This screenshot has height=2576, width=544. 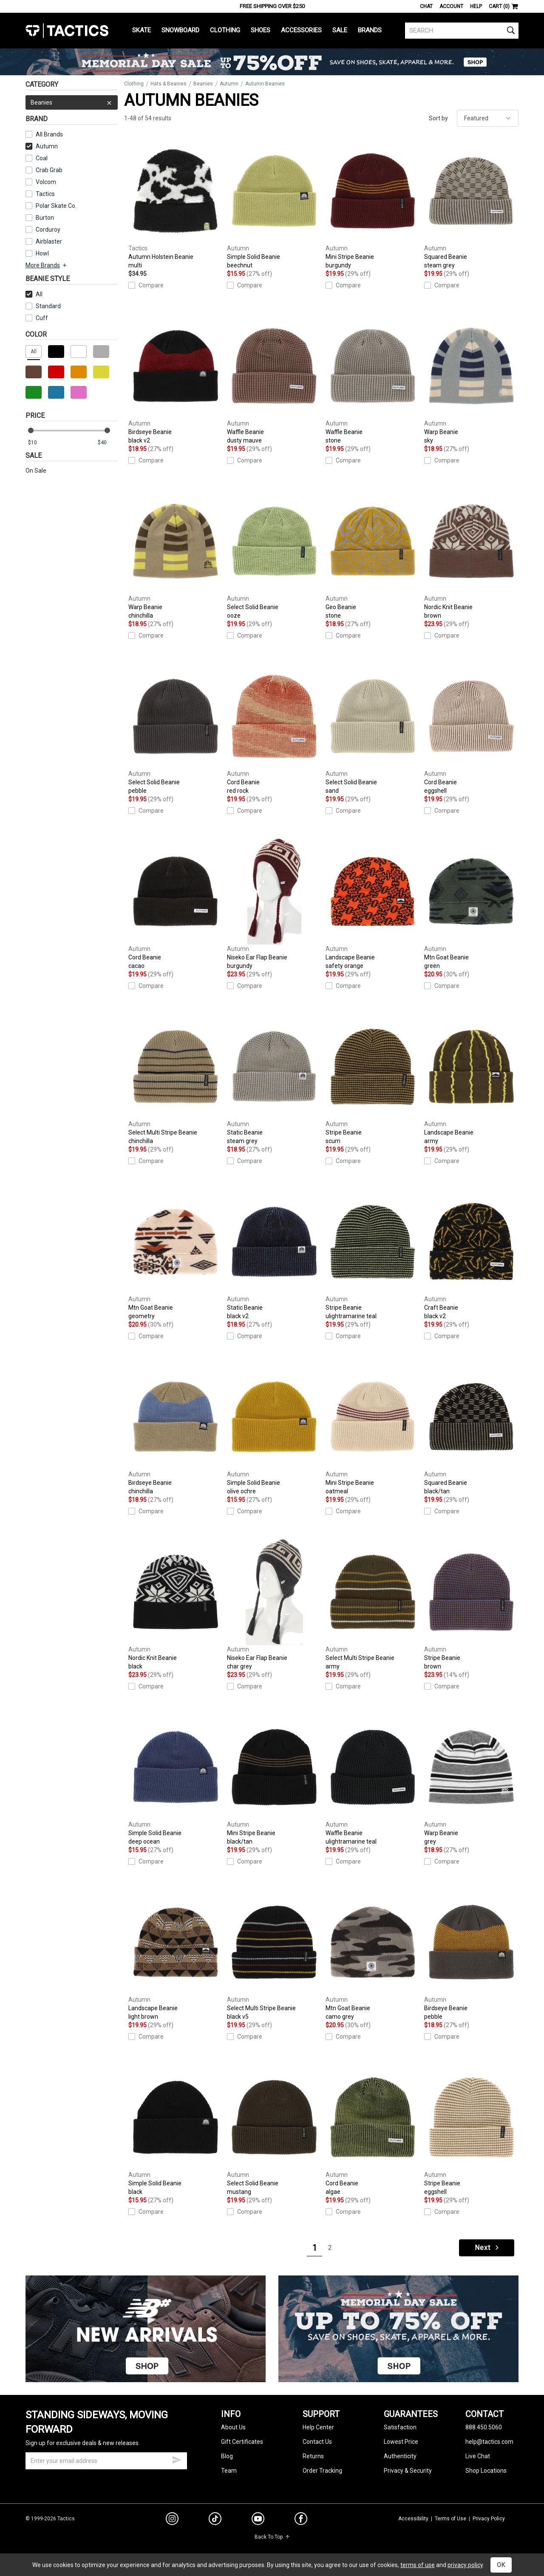 I want to click on Warp Beanie, so click(x=471, y=379).